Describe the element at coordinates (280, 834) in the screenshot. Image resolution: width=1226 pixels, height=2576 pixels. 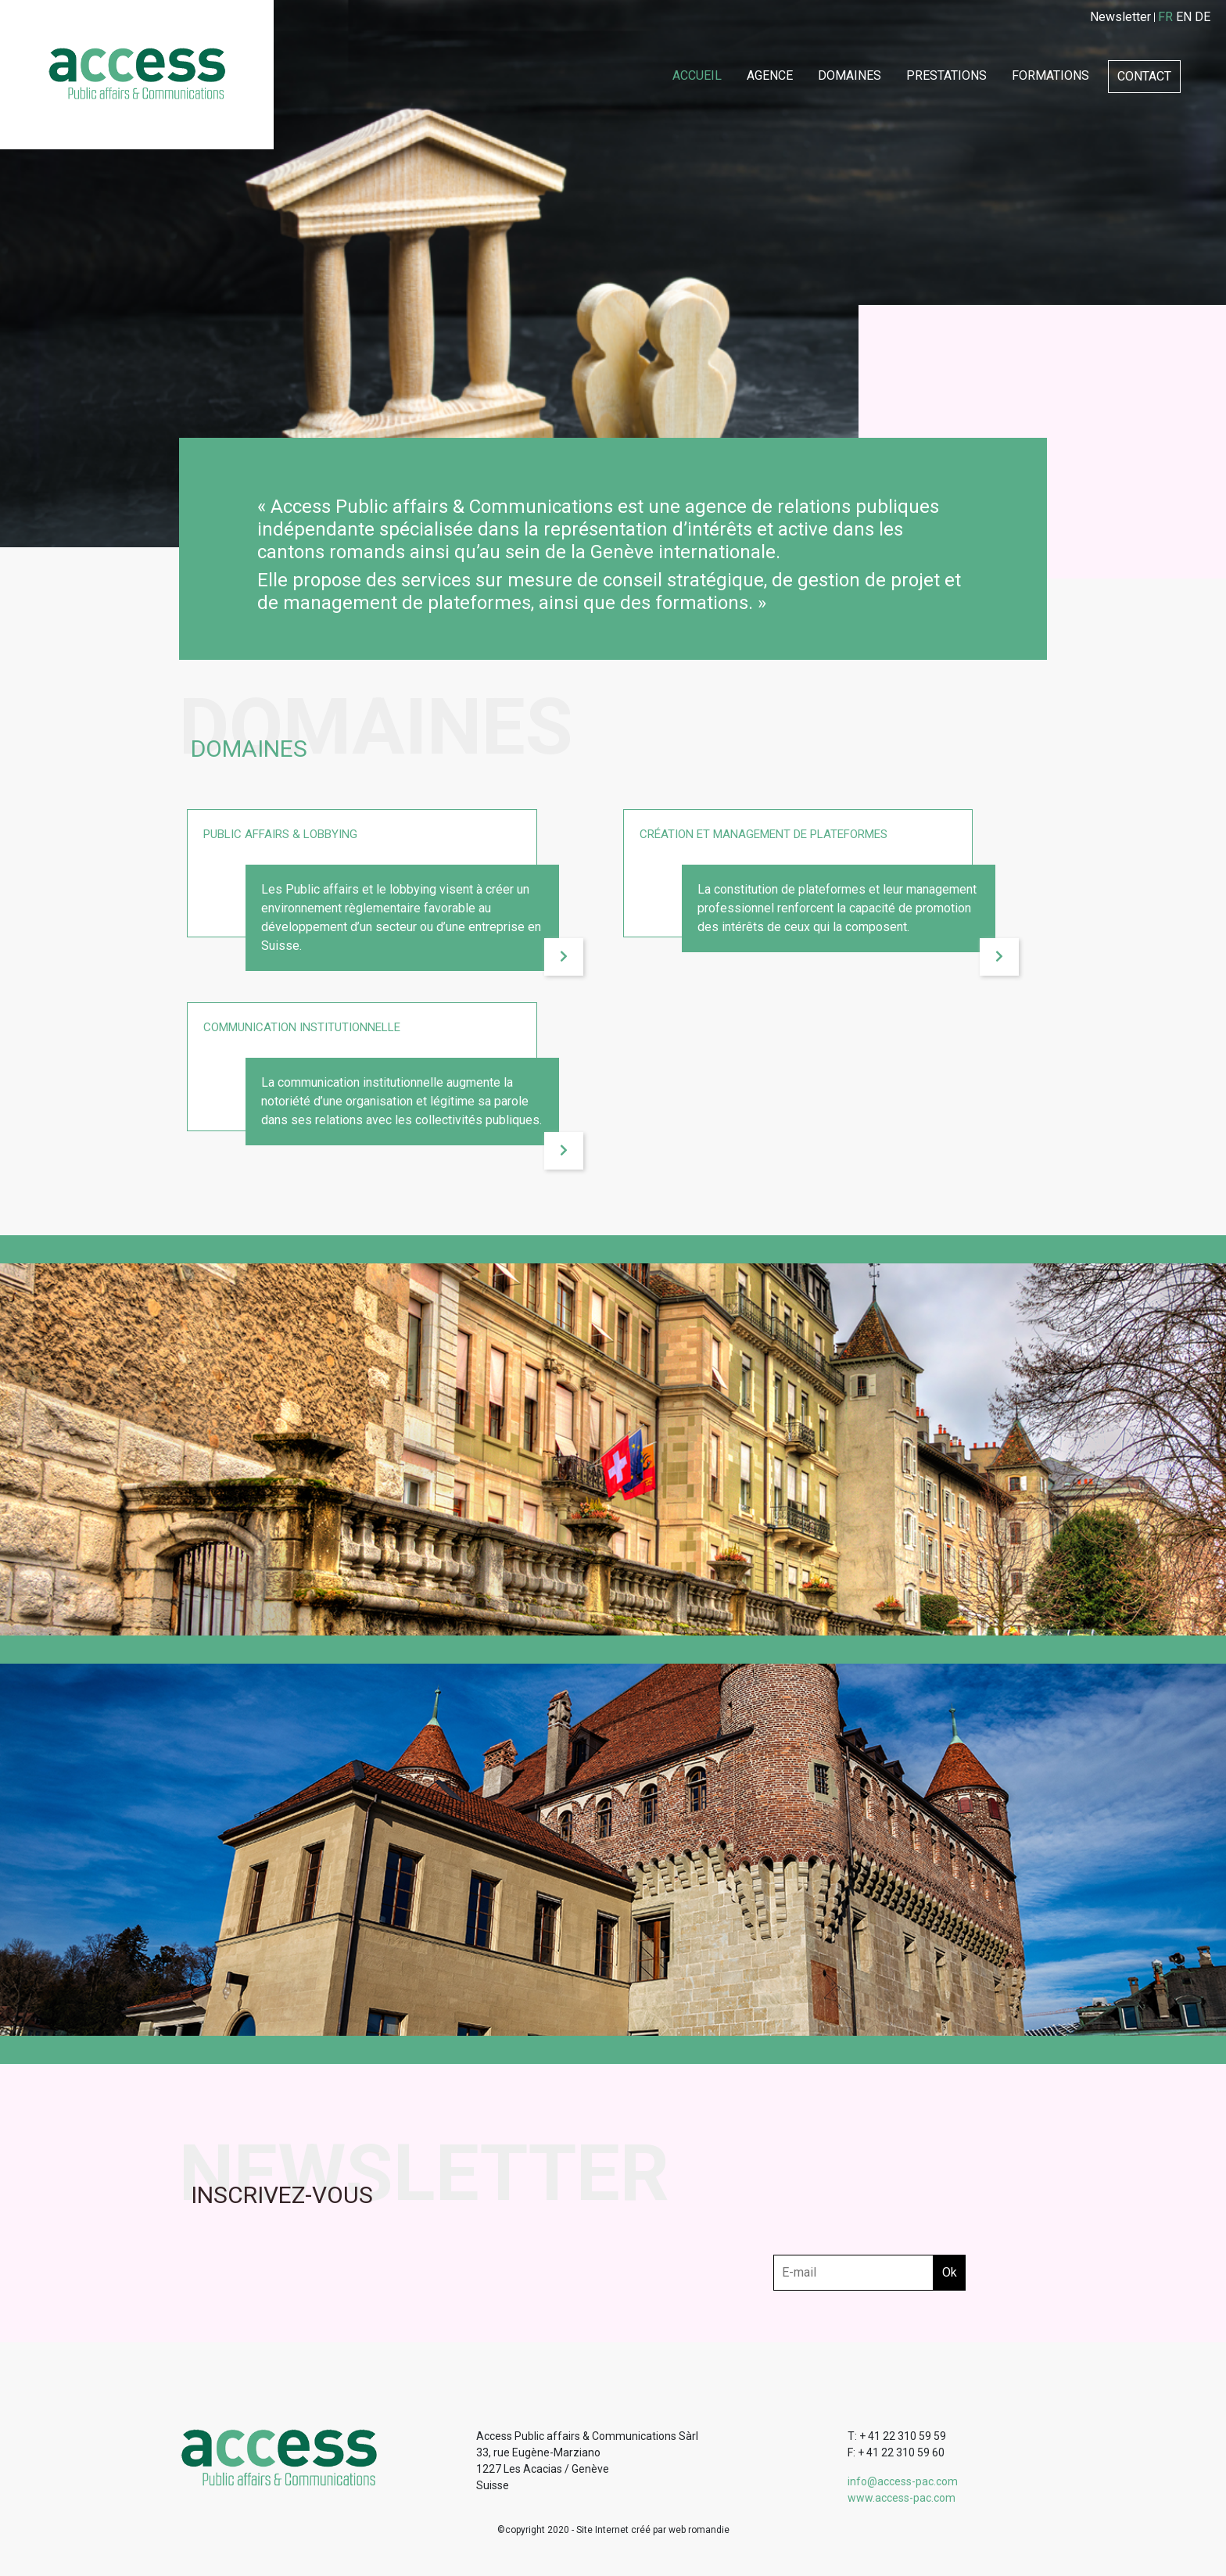
I see `Public affairs & lobbying` at that location.